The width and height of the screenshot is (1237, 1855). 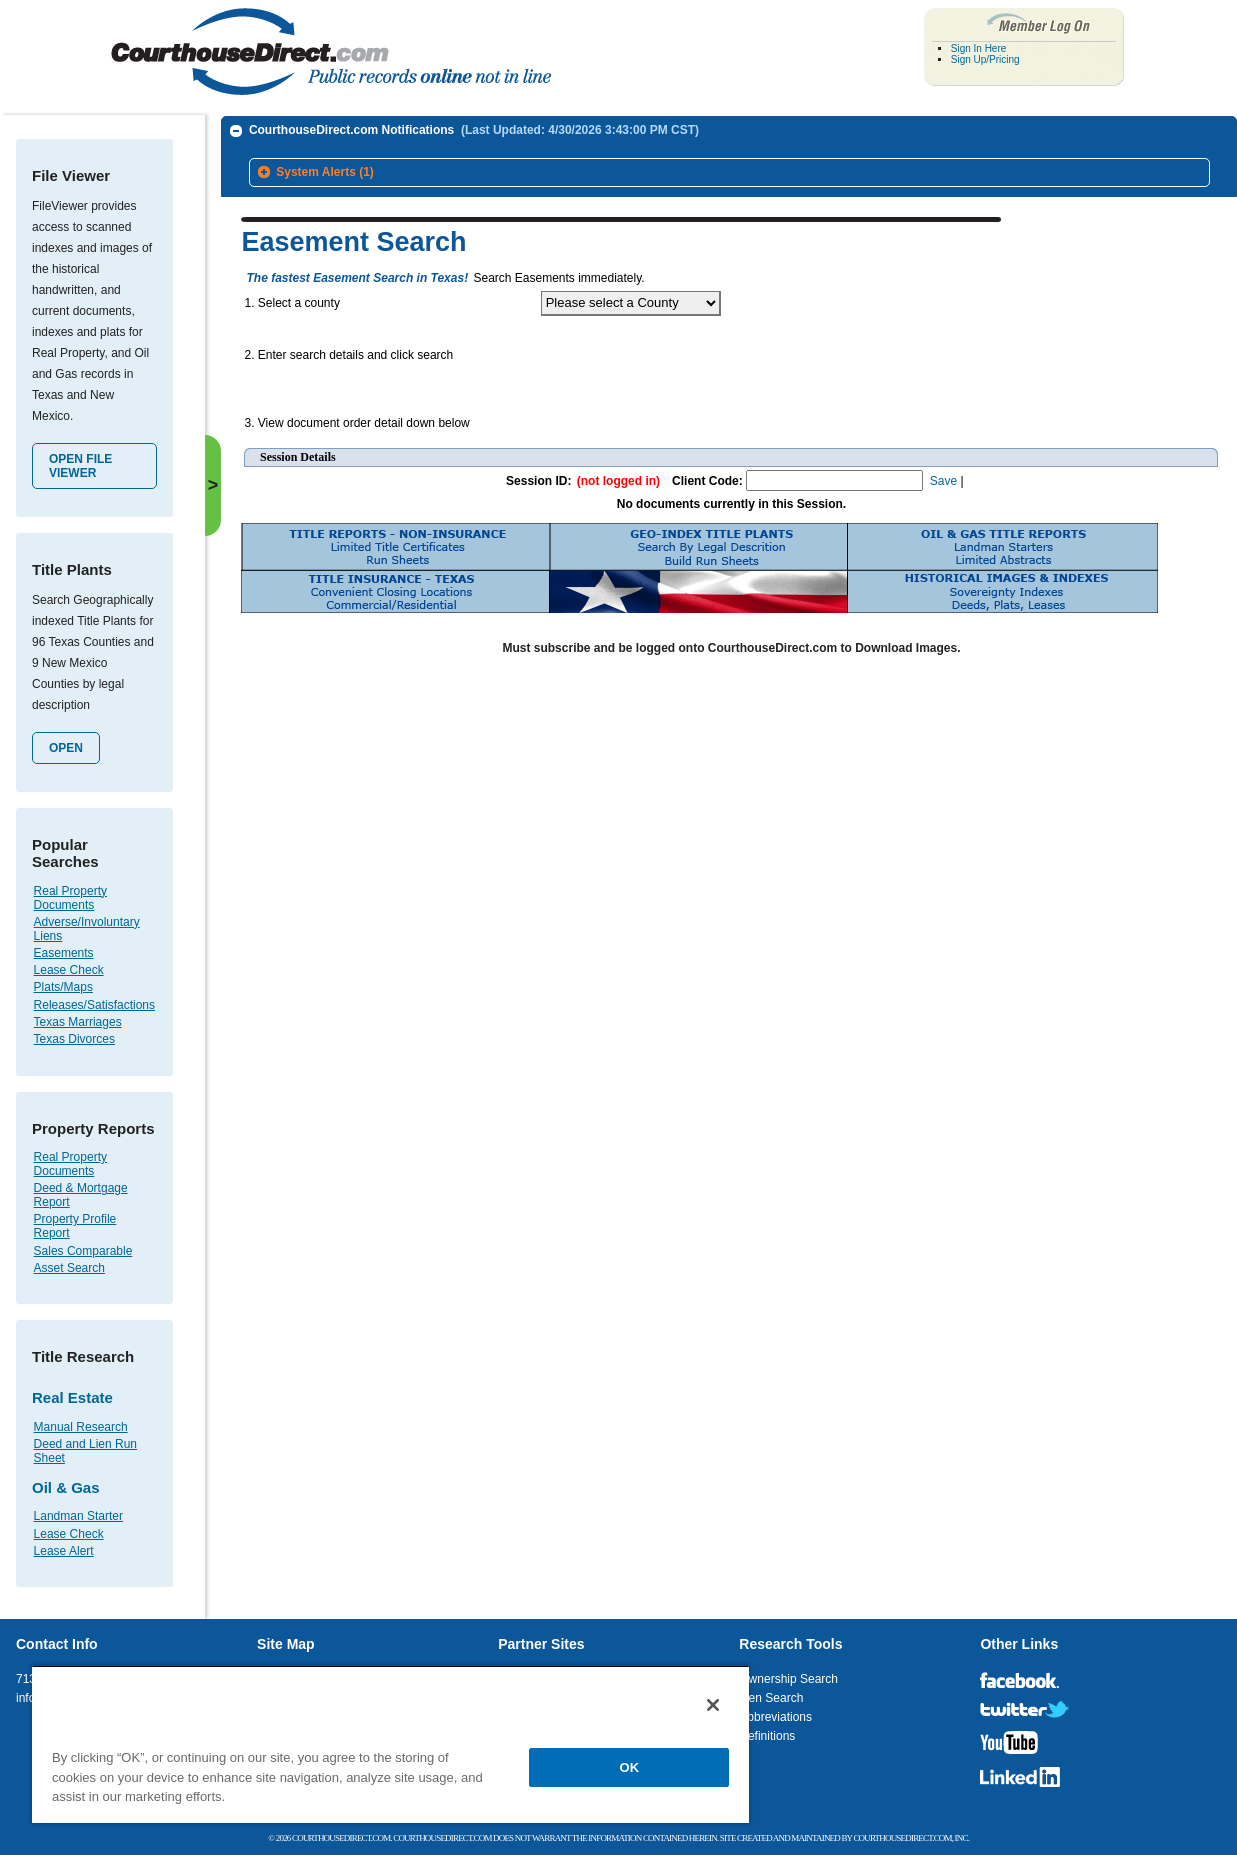 What do you see at coordinates (985, 59) in the screenshot?
I see `Sign Up/Pricing` at bounding box center [985, 59].